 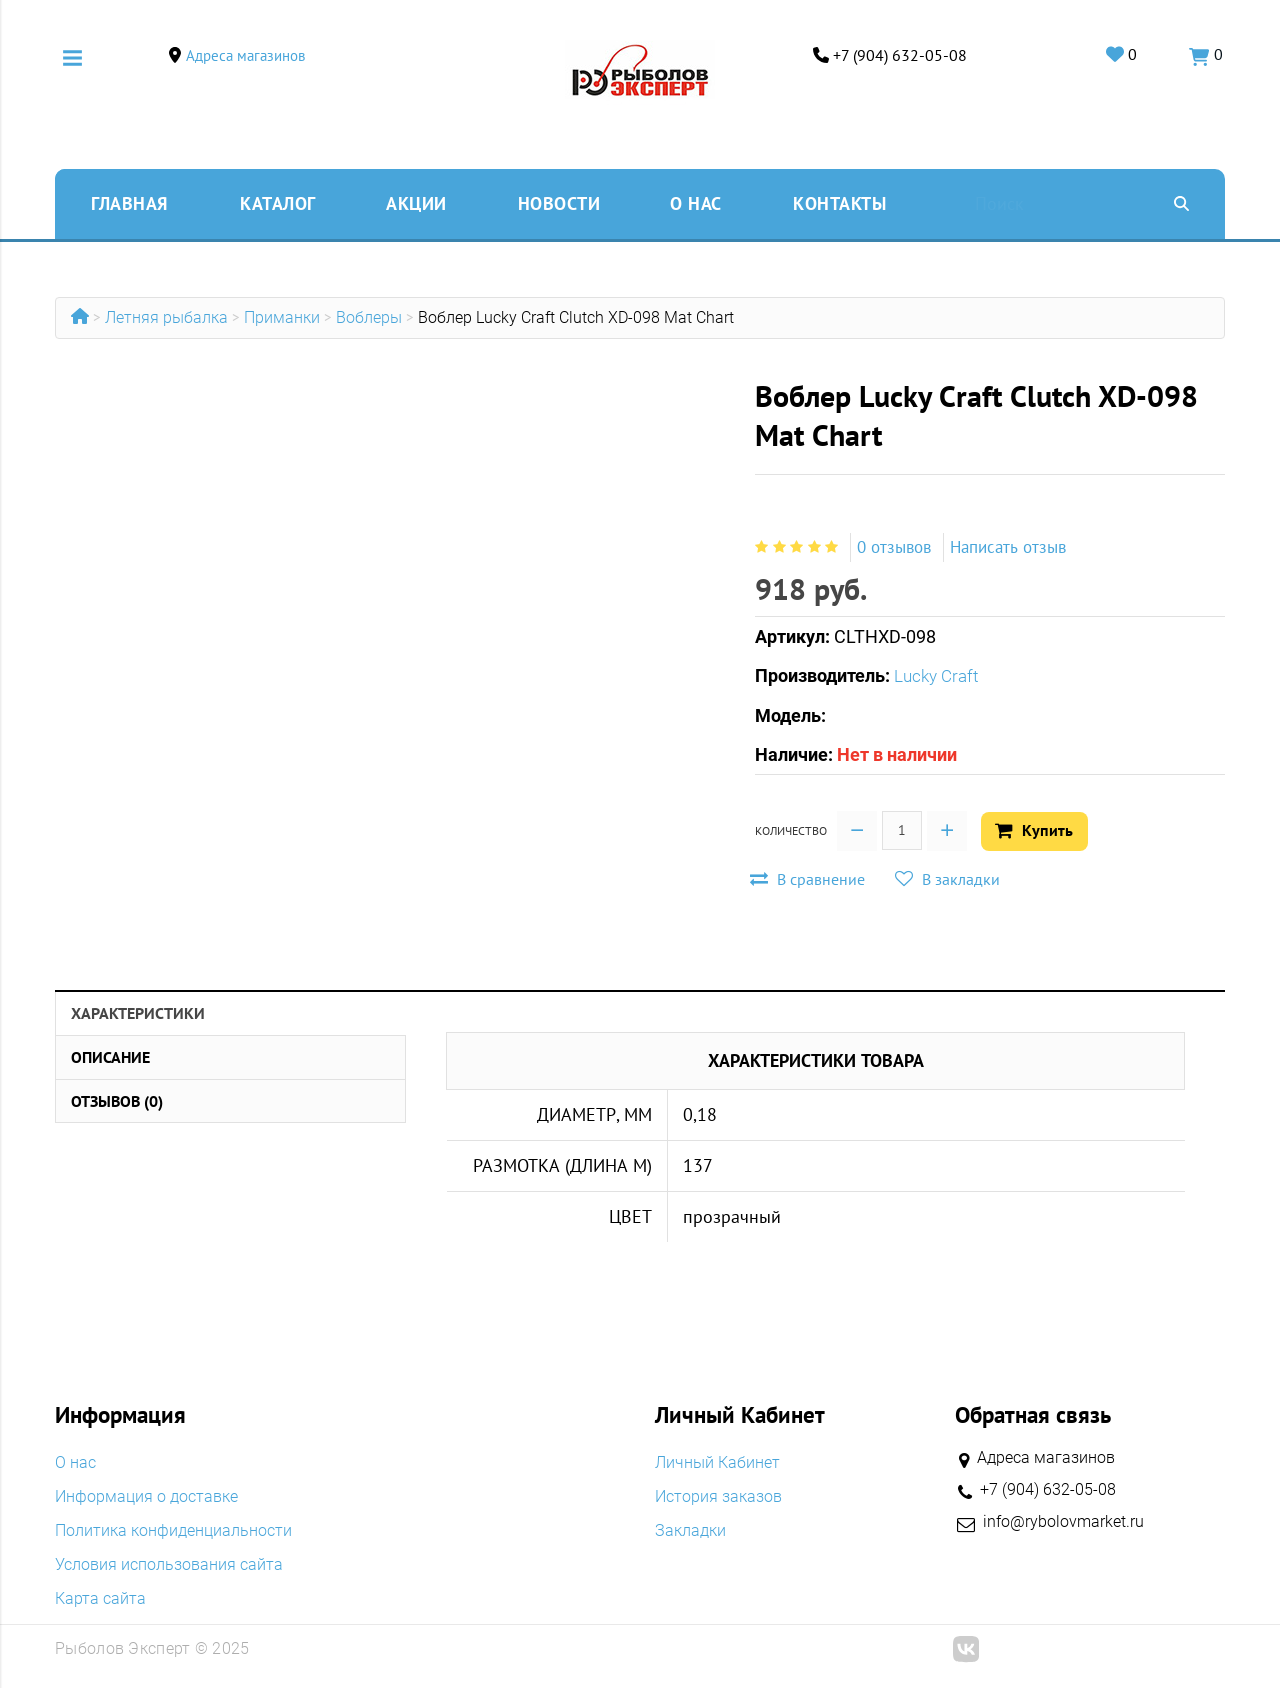 I want to click on Lucky Craft, so click(x=939, y=675).